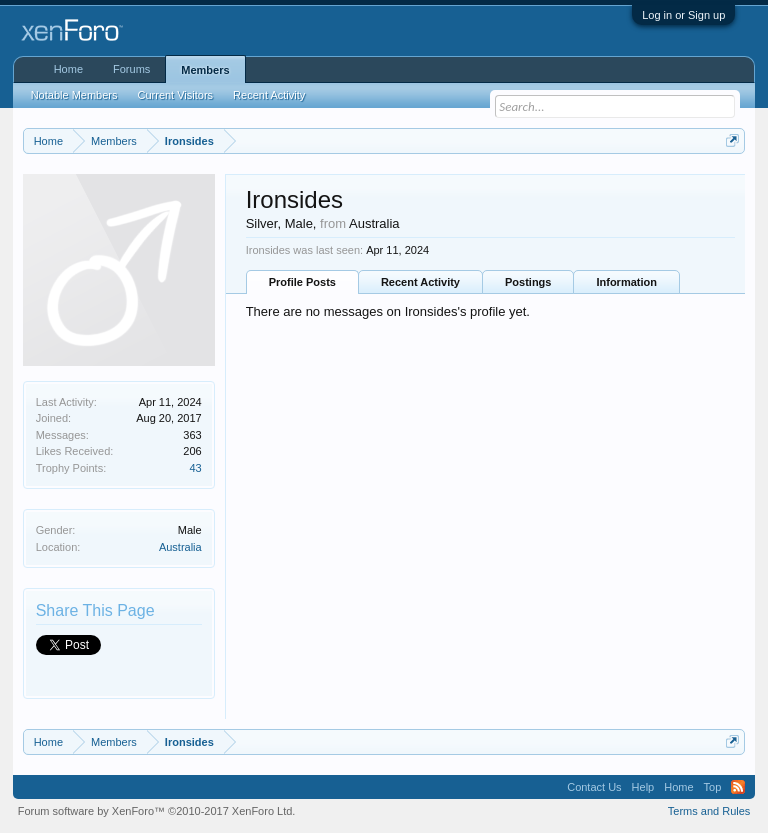 This screenshot has width=768, height=833. Describe the element at coordinates (176, 95) in the screenshot. I see `Current Visitors` at that location.